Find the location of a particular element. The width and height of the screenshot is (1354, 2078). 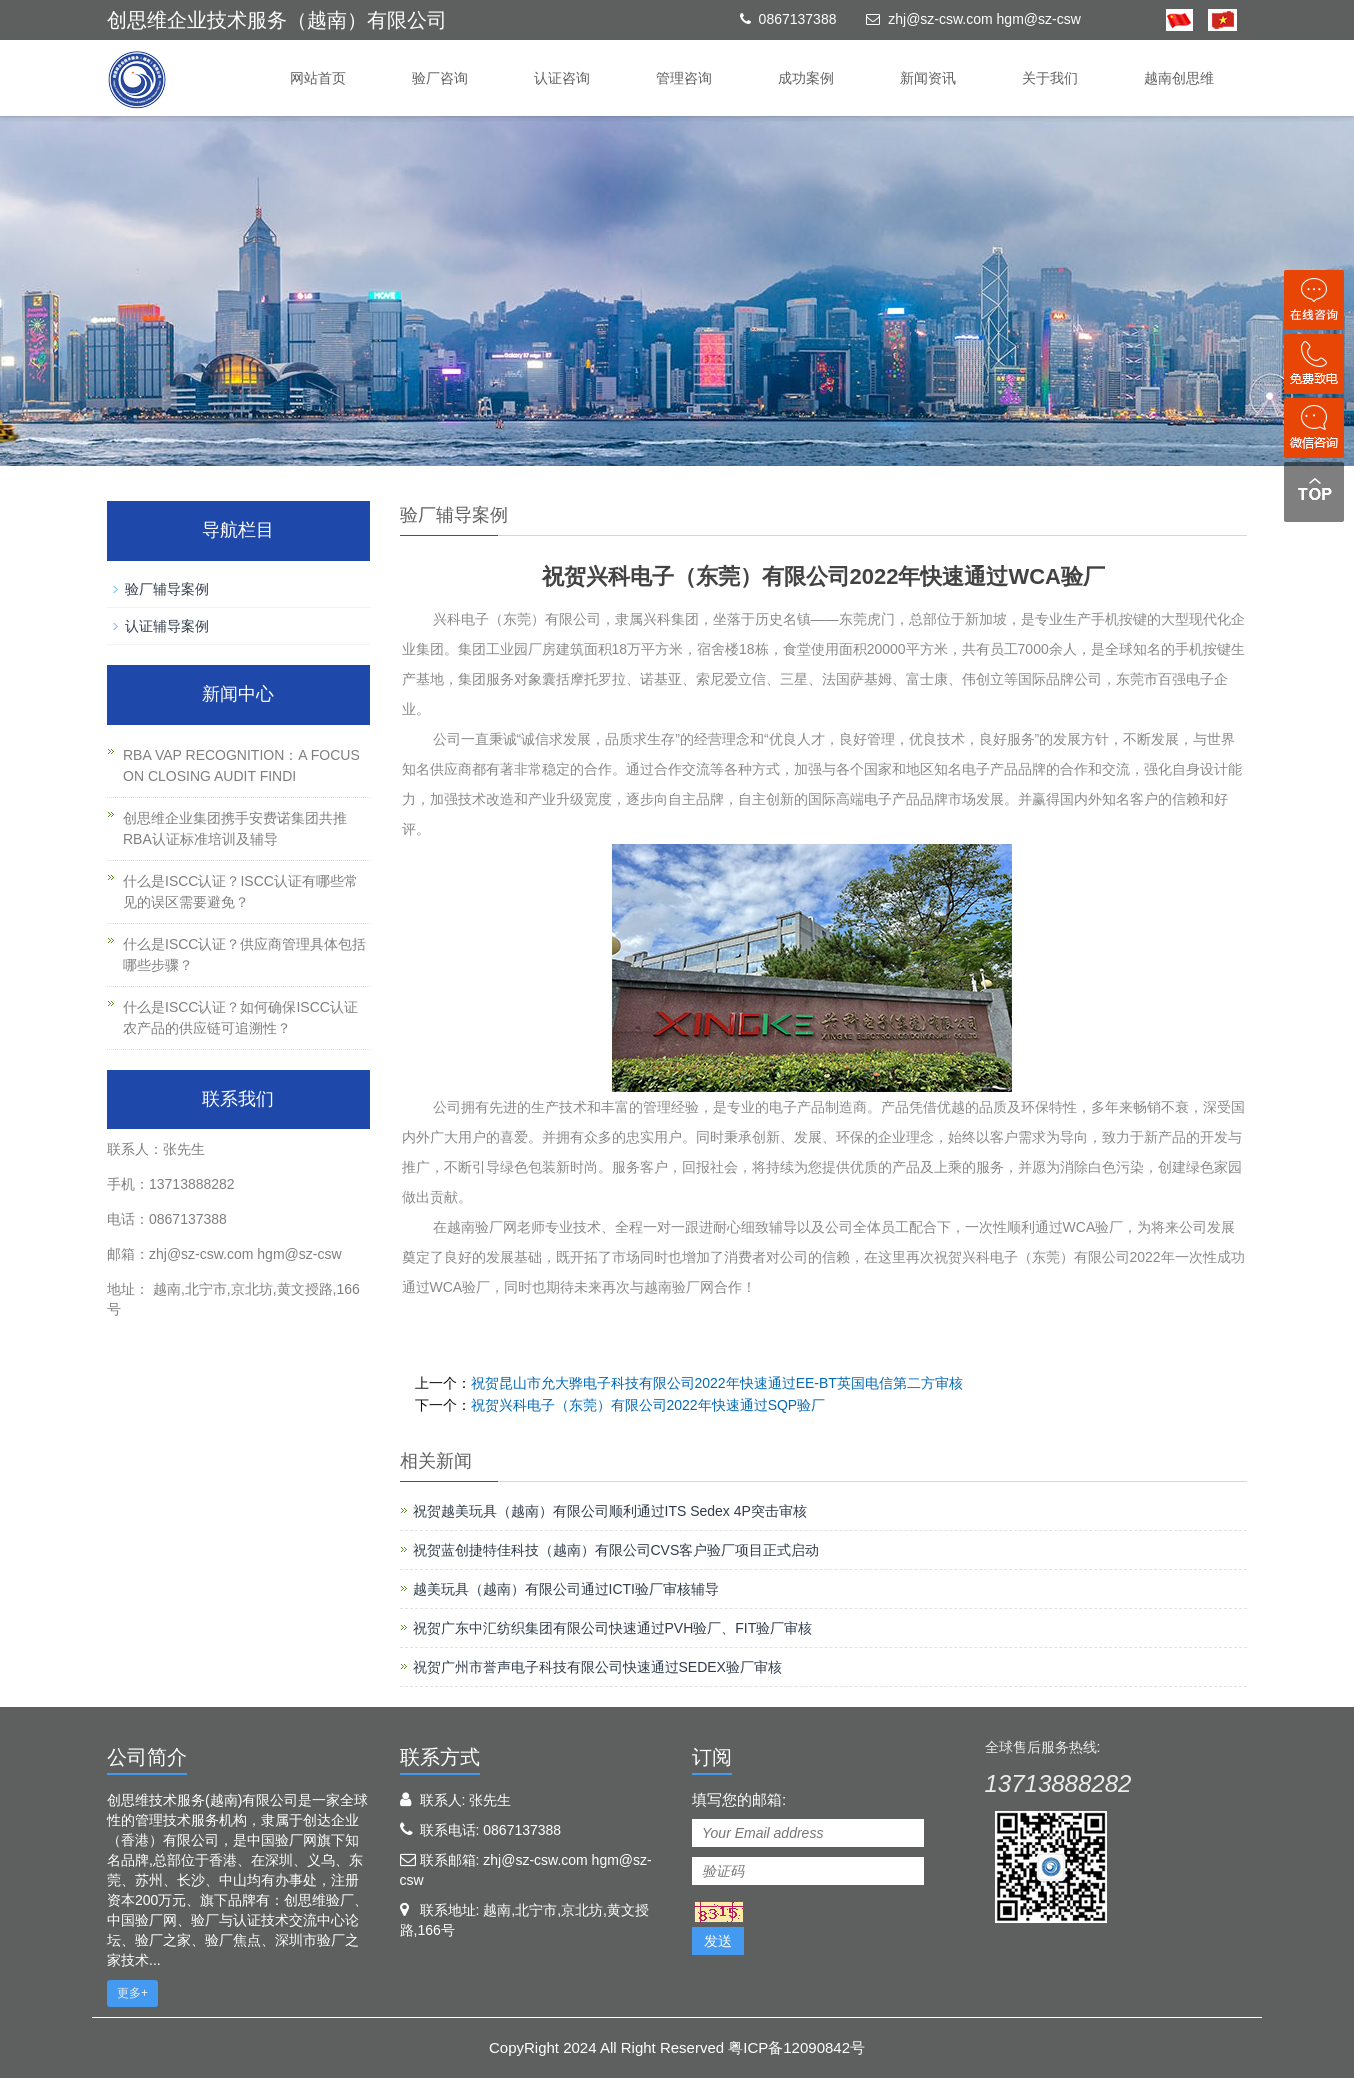

认证辅导案例 is located at coordinates (167, 626).